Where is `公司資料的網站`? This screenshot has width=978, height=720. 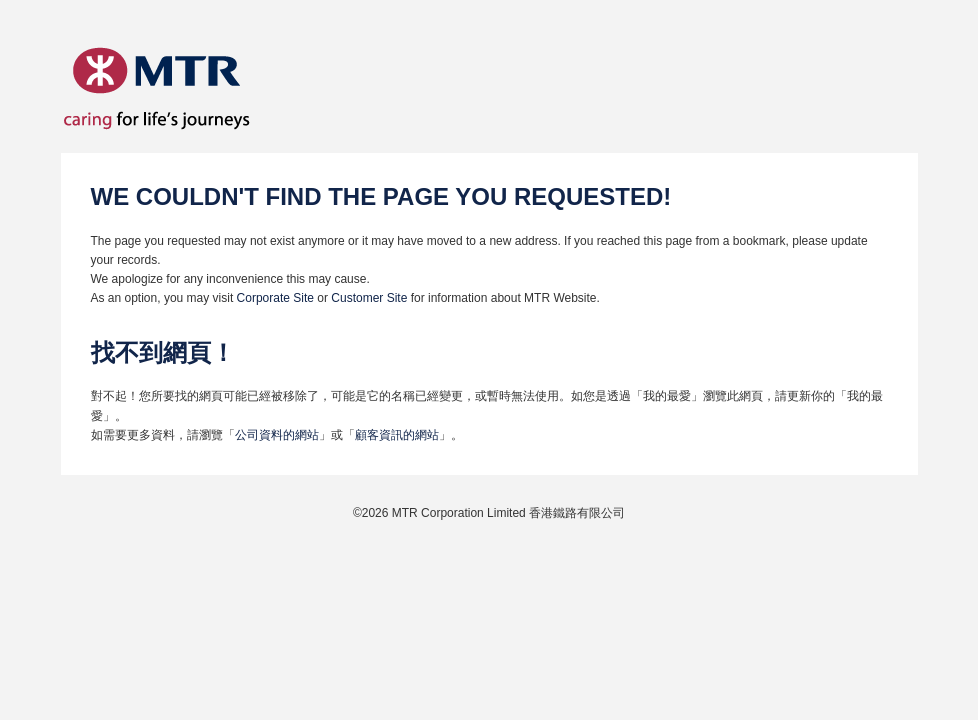
公司資料的網站 is located at coordinates (277, 435).